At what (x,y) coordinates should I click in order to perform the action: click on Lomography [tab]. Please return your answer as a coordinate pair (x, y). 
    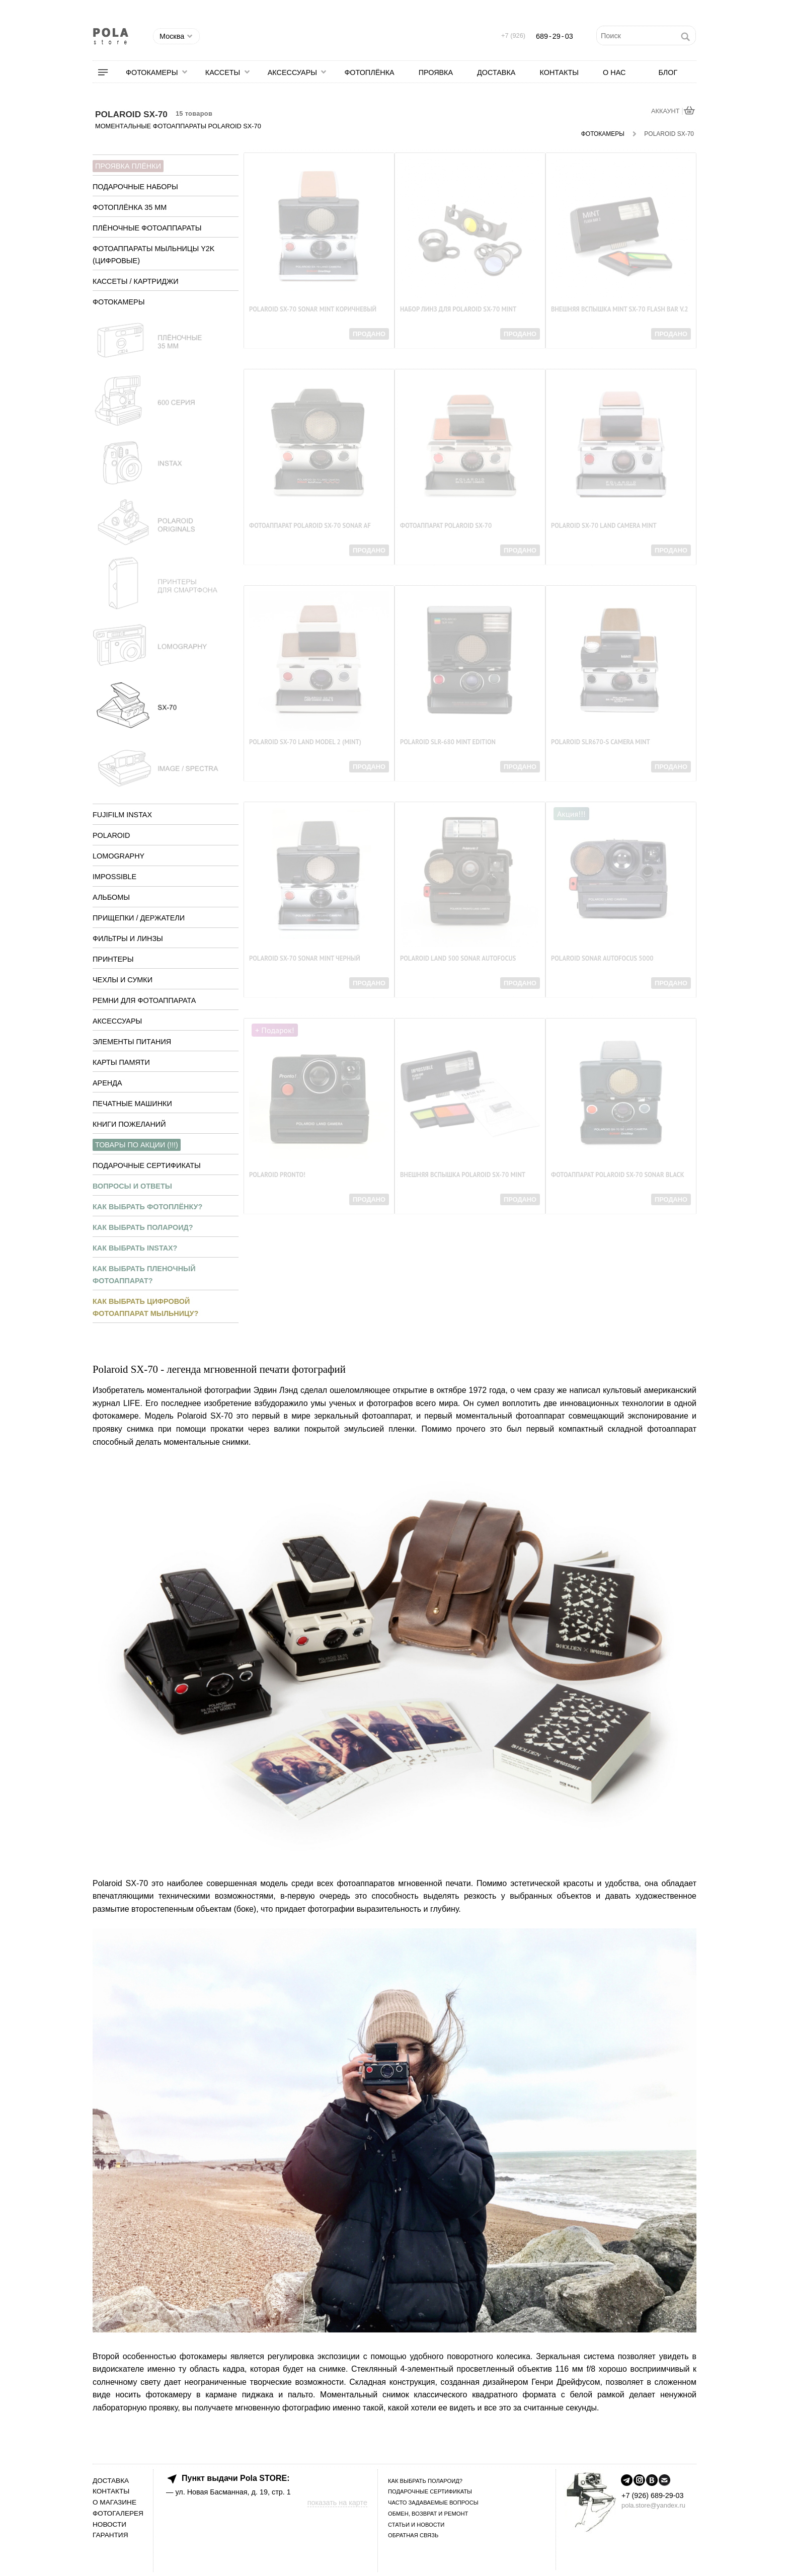
    Looking at the image, I should click on (118, 856).